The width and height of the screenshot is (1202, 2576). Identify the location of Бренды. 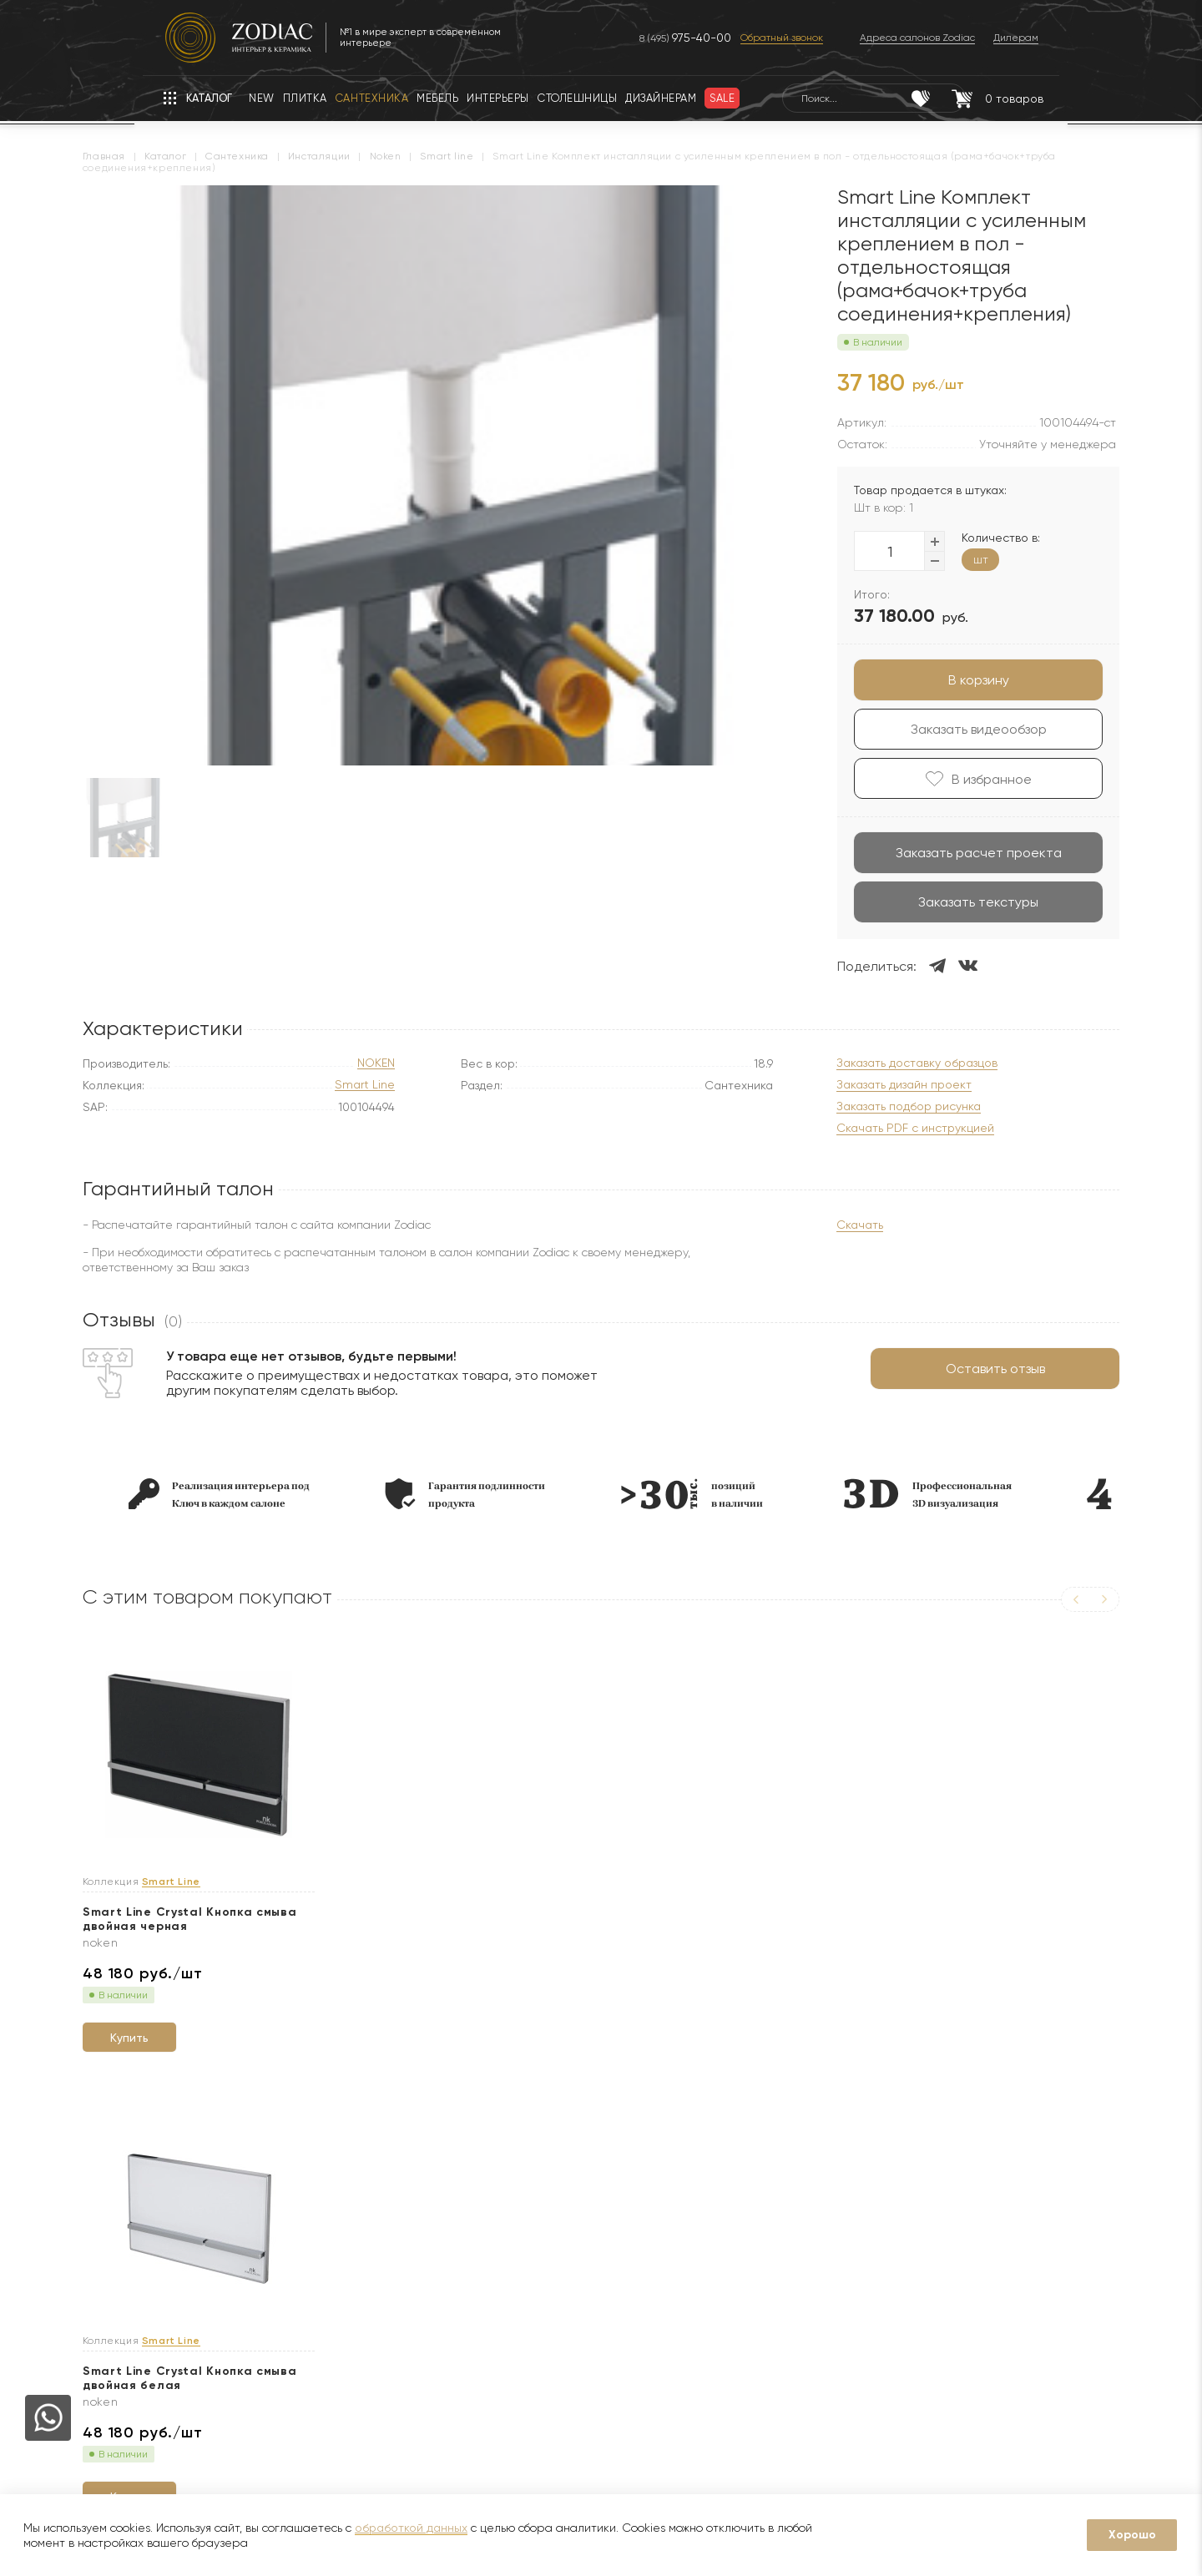
(134, 2308).